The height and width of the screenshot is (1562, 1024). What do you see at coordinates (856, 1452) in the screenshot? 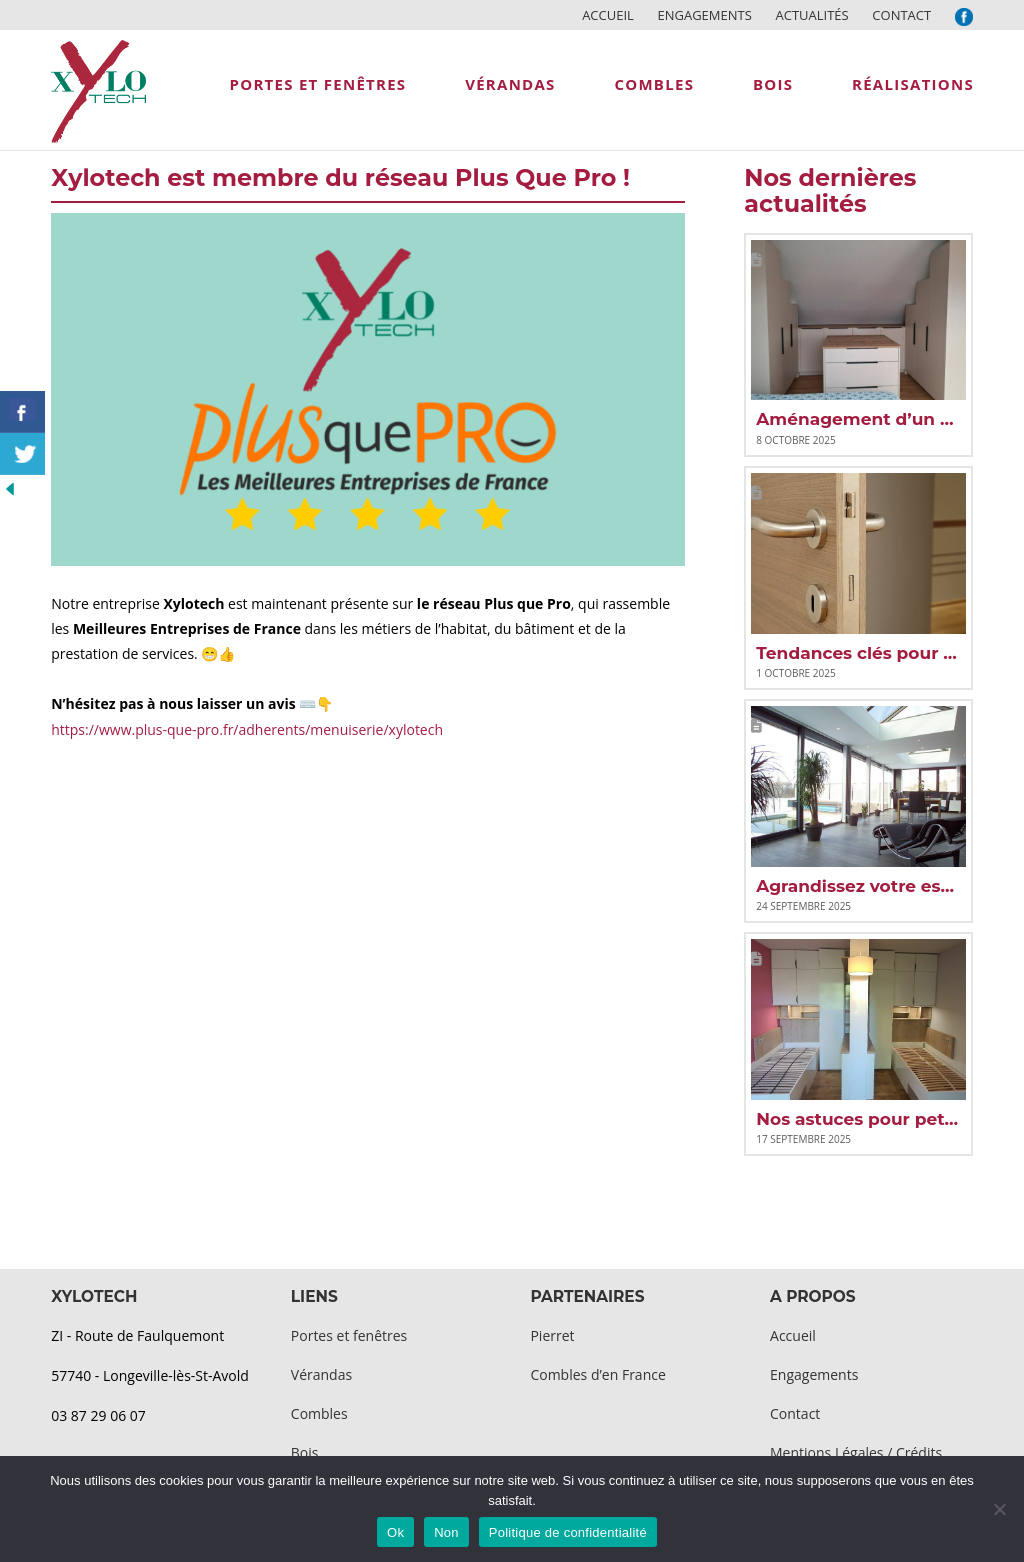
I see `Mentions Légales / Crédits` at bounding box center [856, 1452].